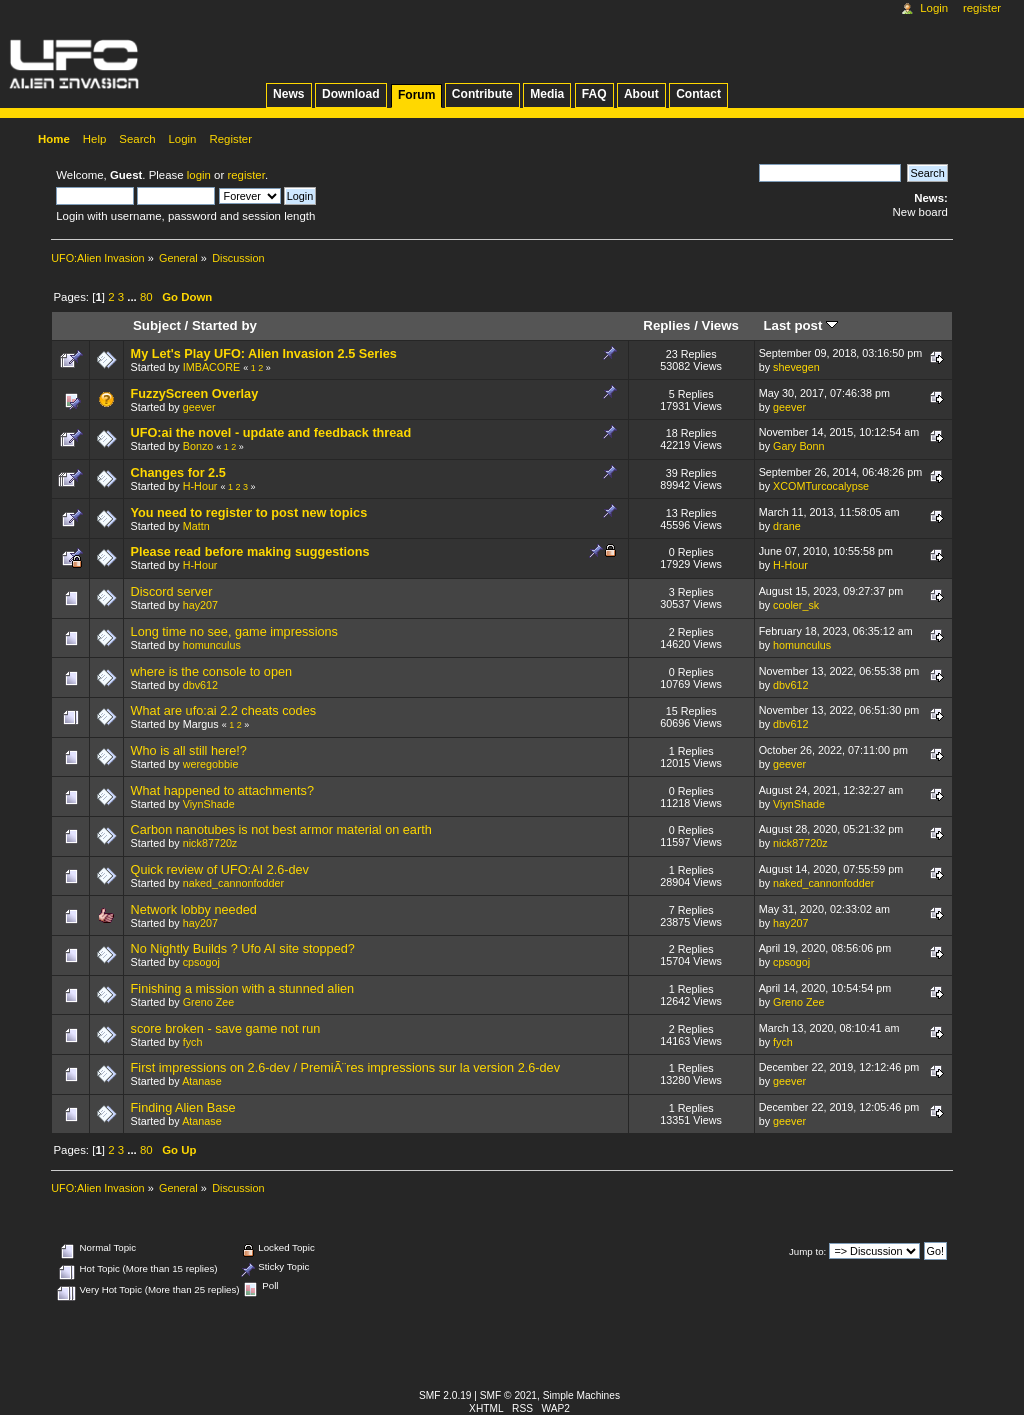 The width and height of the screenshot is (1024, 1415). I want to click on Please read before making suggestions, so click(250, 552).